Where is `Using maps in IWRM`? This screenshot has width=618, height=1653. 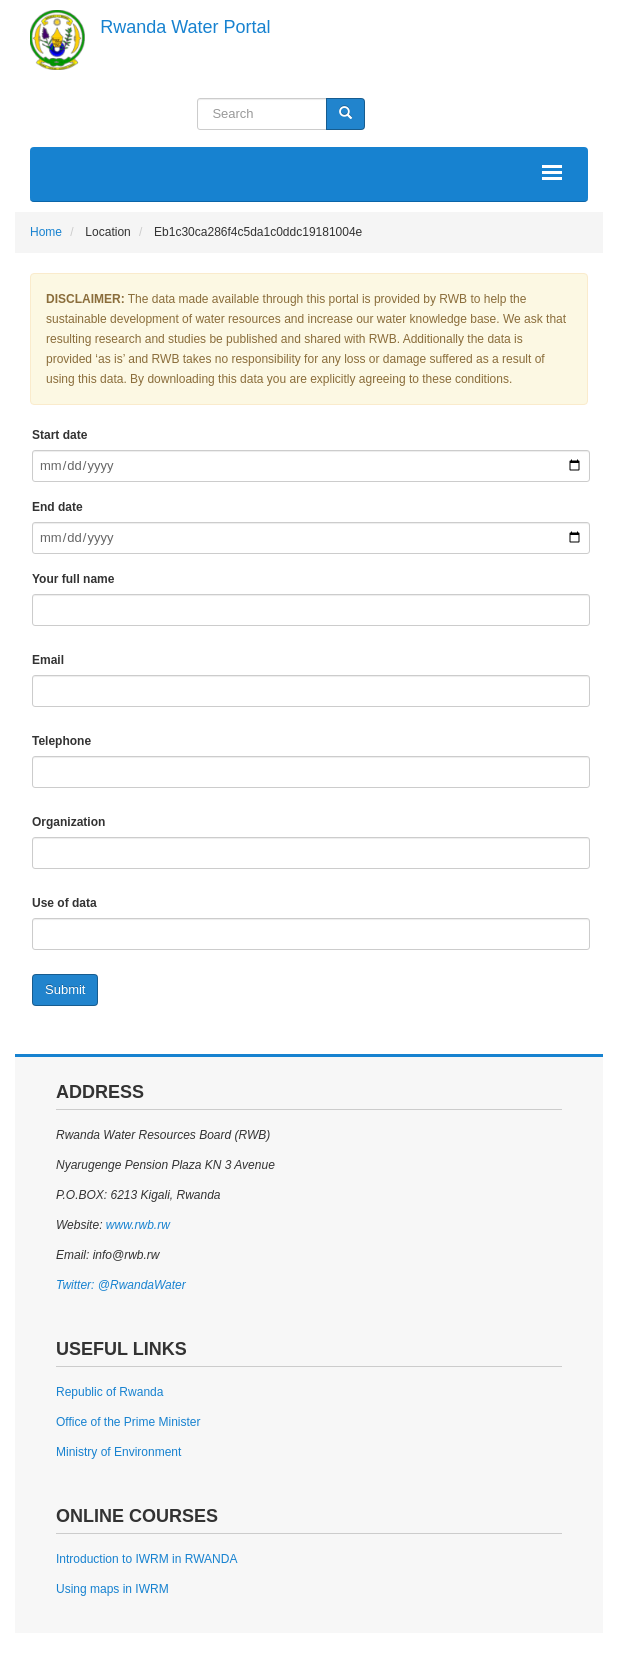
Using maps in IWRM is located at coordinates (112, 1589).